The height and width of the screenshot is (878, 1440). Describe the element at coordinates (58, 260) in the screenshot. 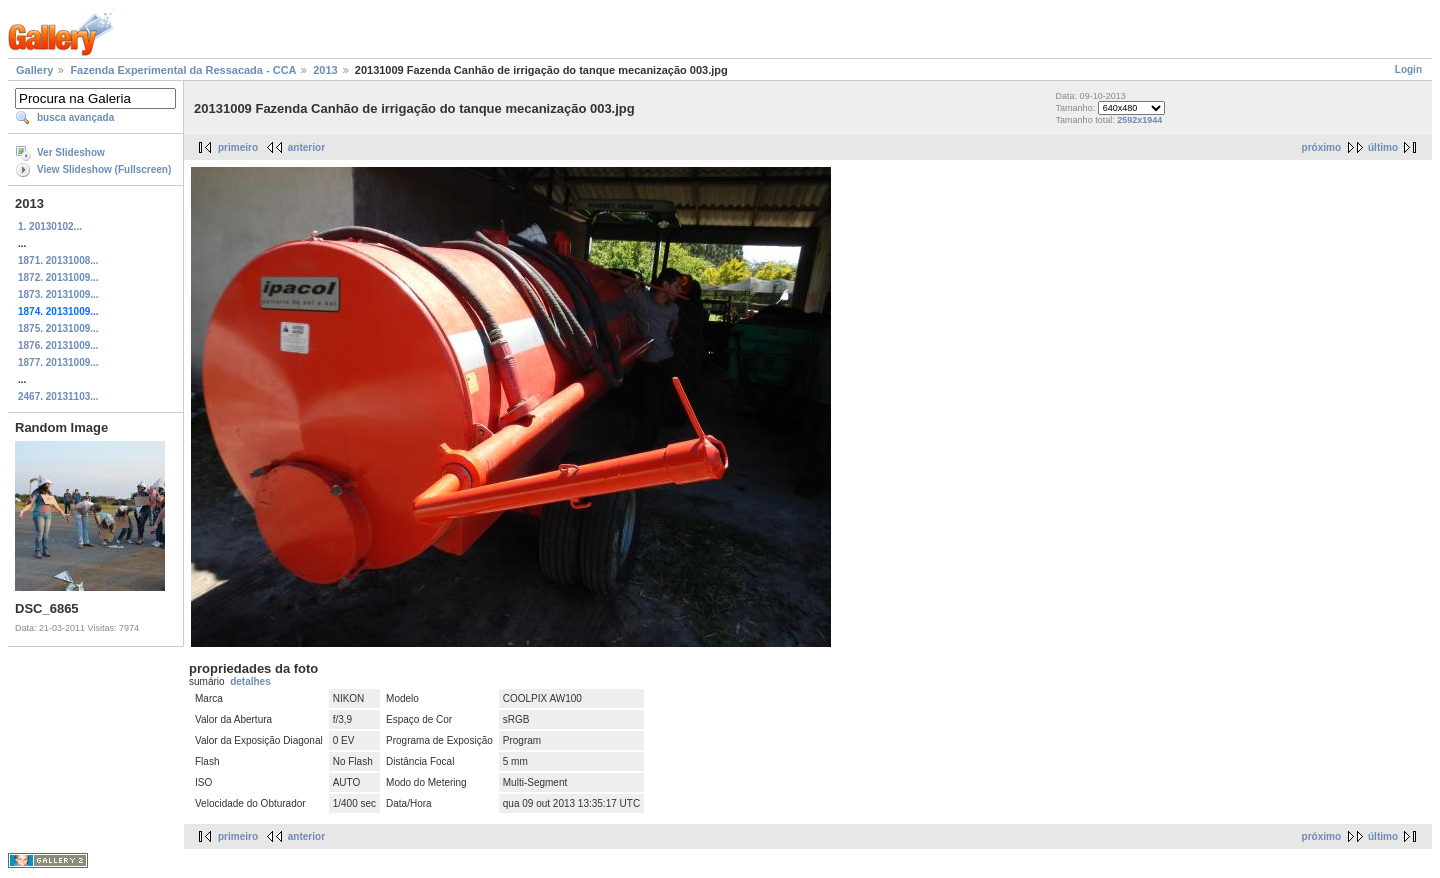

I see `1871. 20131008...` at that location.